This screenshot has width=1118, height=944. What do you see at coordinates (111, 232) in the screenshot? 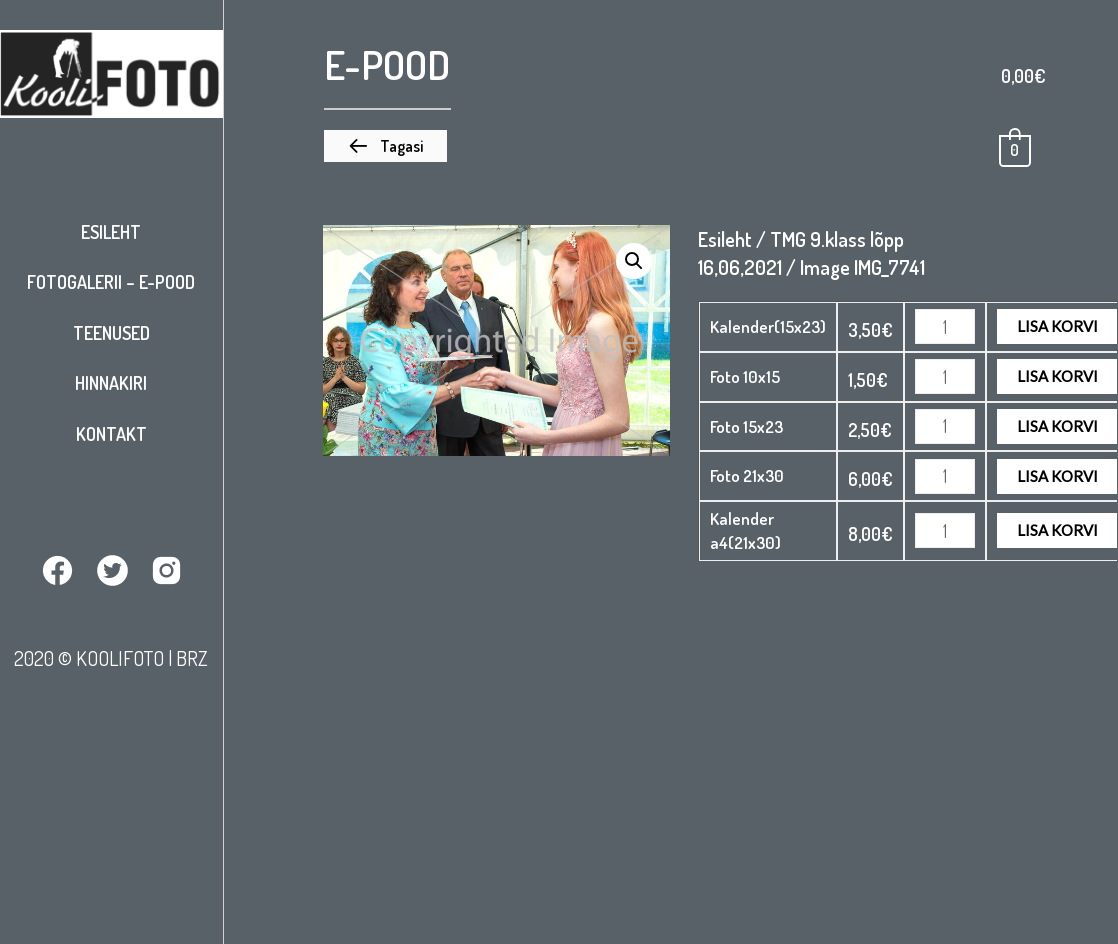
I see `Esileht` at bounding box center [111, 232].